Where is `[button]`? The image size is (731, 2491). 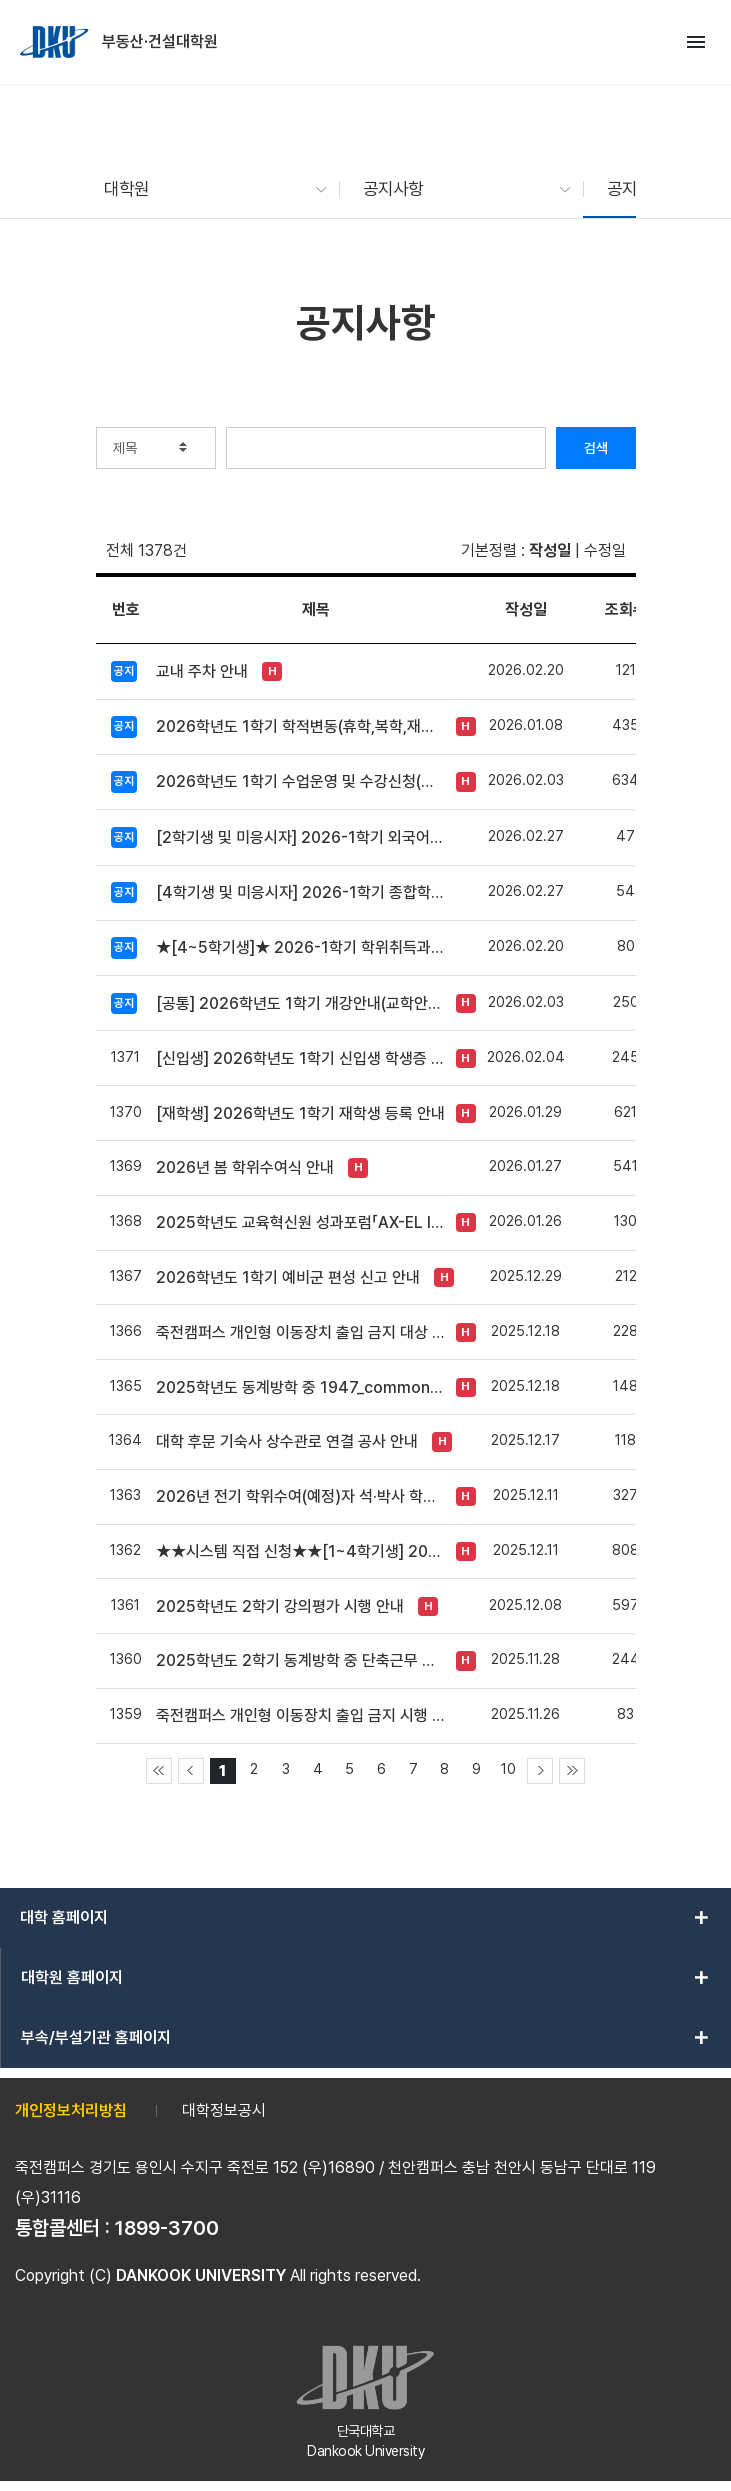
[button] is located at coordinates (206, 189).